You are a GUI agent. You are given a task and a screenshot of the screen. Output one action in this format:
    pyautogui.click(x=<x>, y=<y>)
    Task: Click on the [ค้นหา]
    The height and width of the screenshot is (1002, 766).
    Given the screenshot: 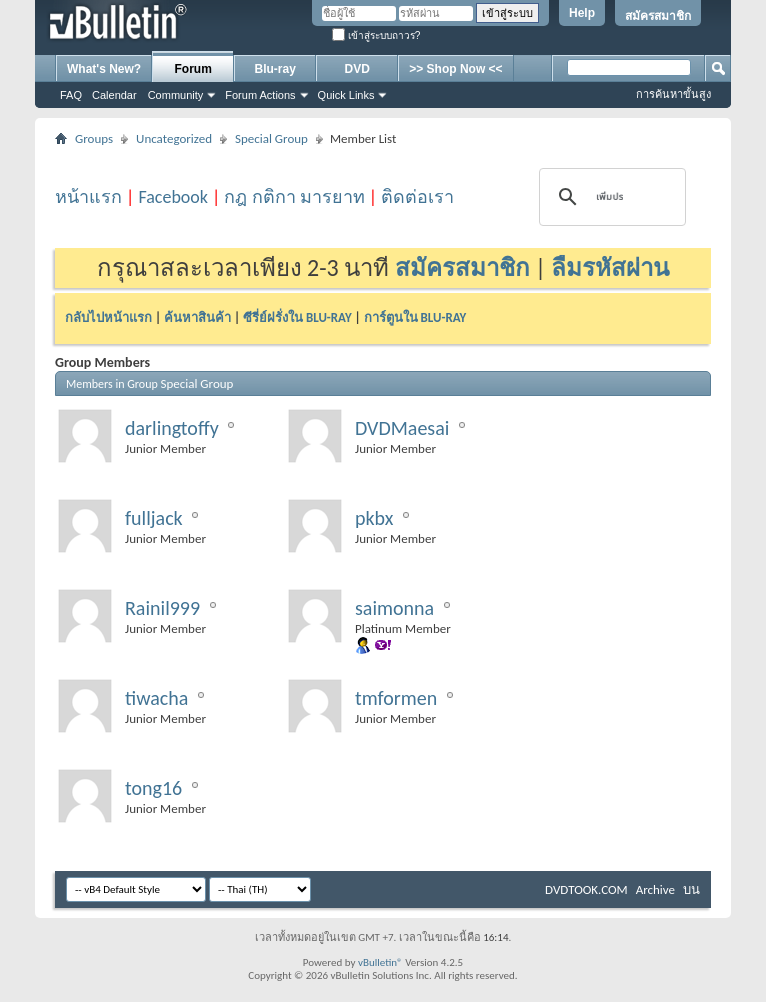 What is the action you would take?
    pyautogui.click(x=609, y=197)
    